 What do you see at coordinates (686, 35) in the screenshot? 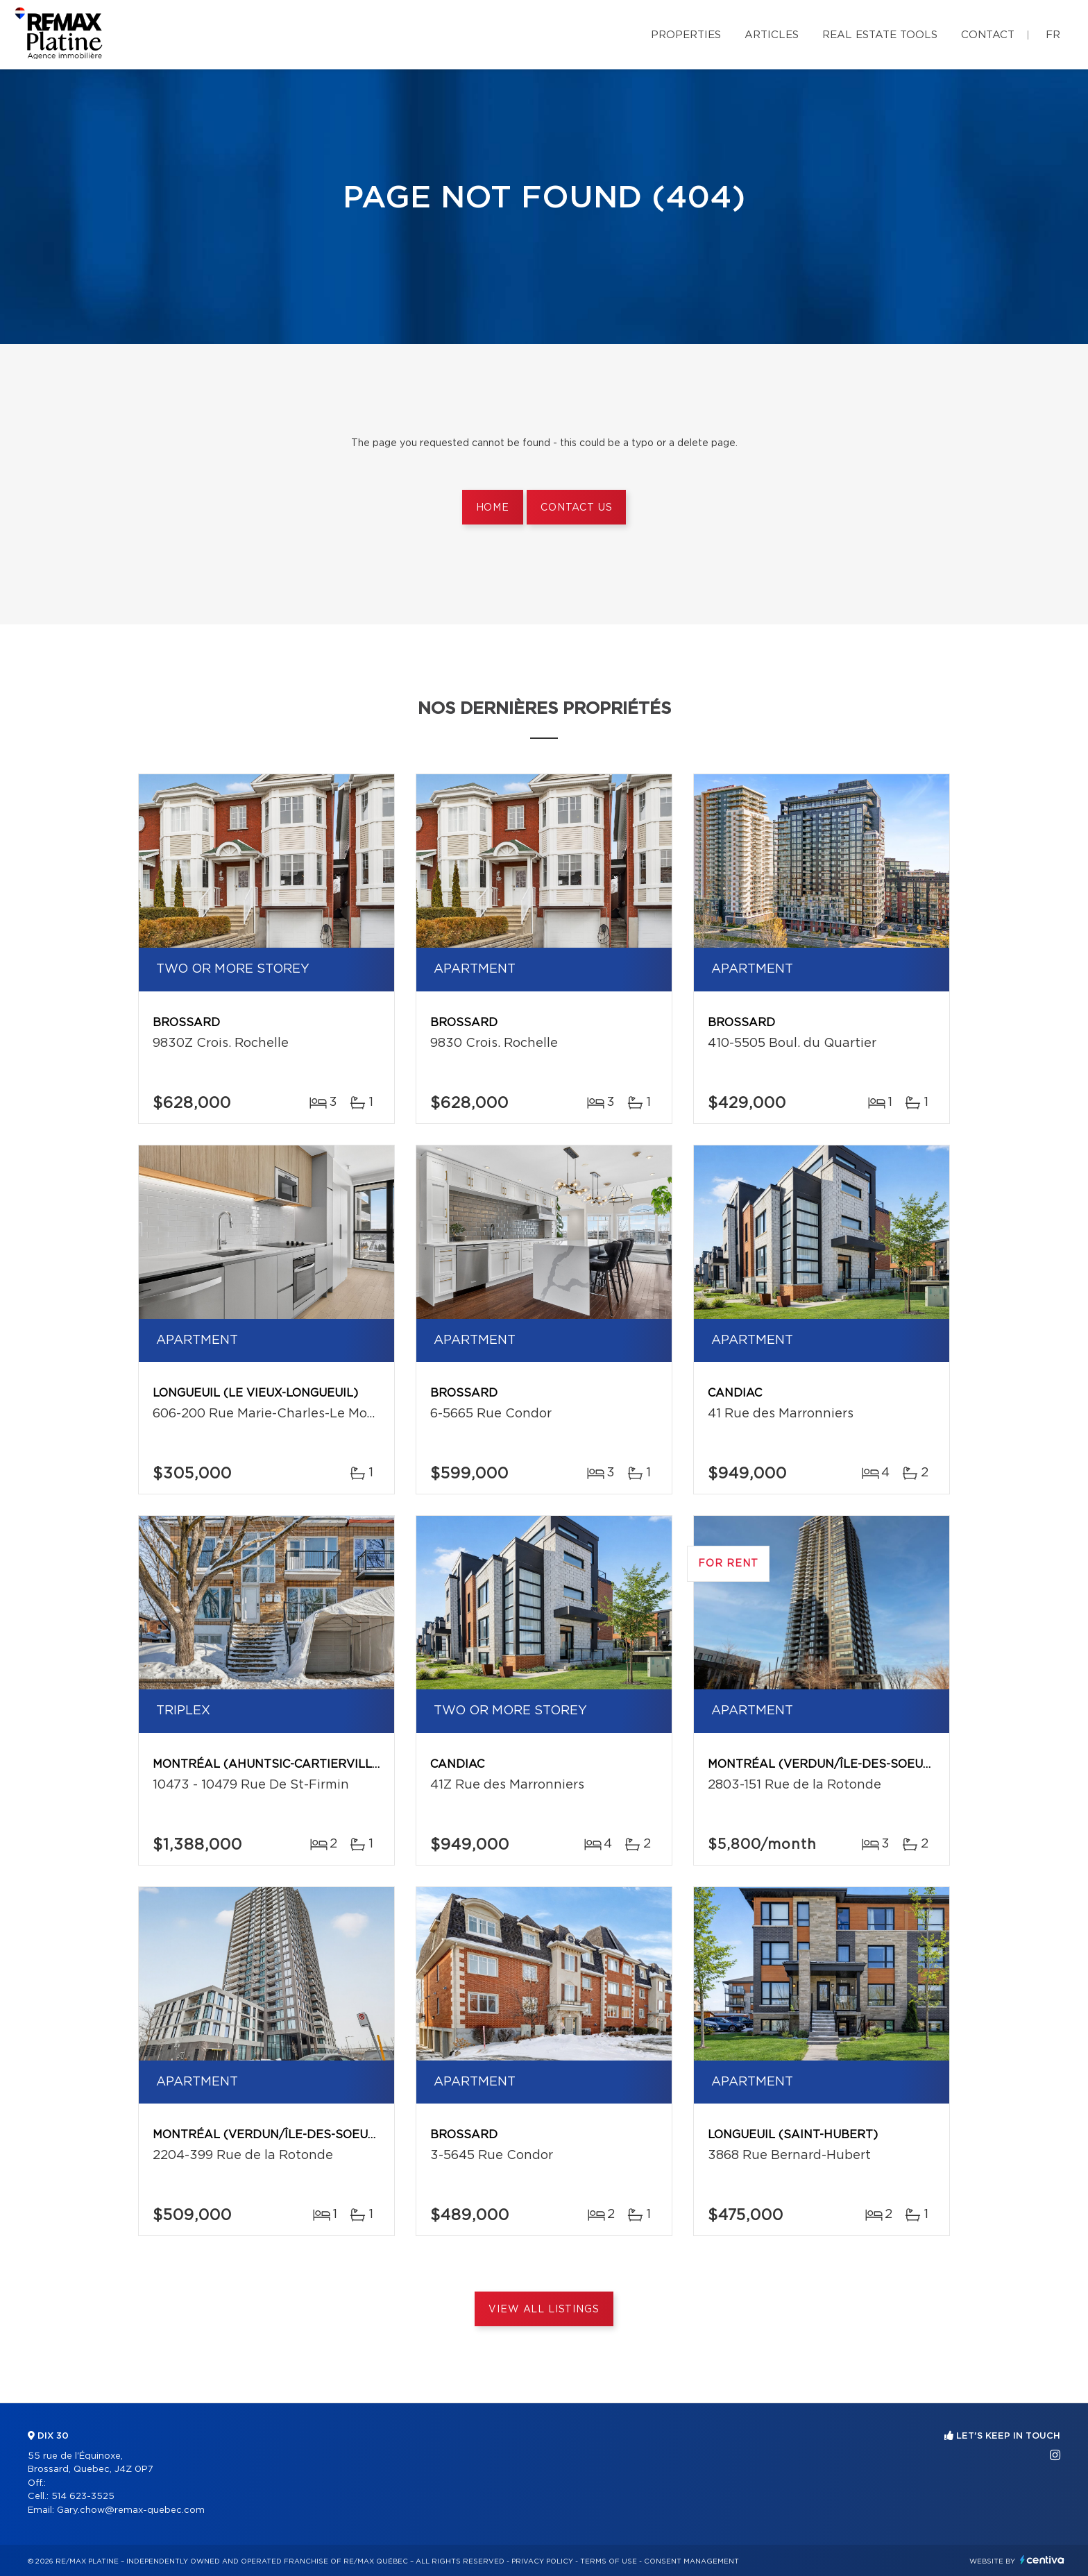
I see `Properties` at bounding box center [686, 35].